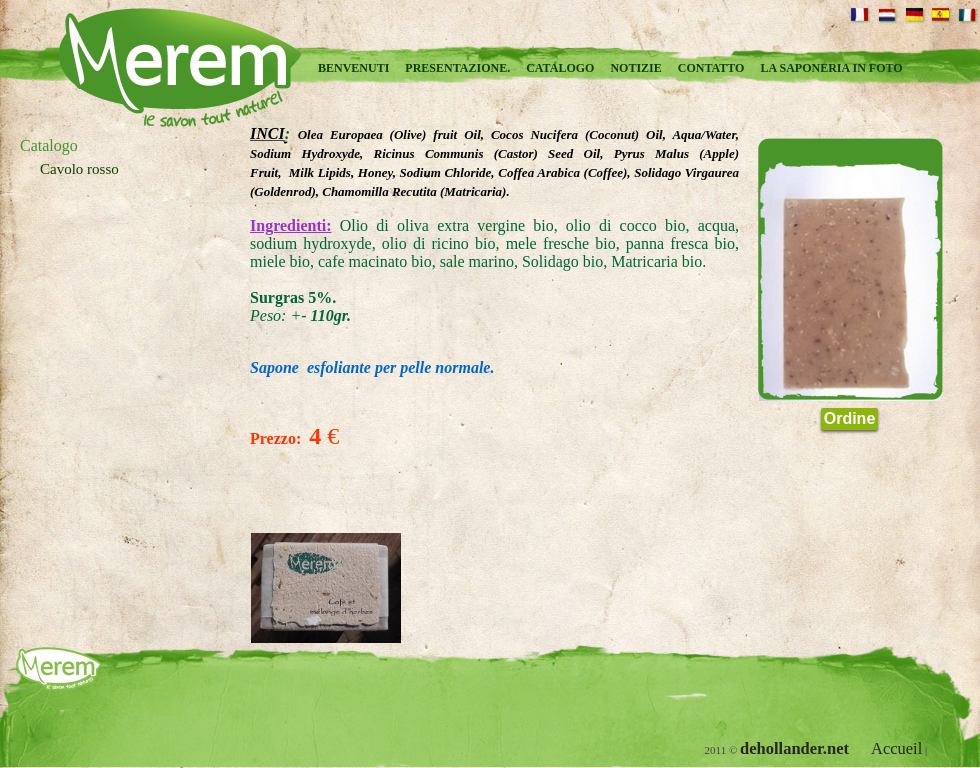 Image resolution: width=980 pixels, height=768 pixels. What do you see at coordinates (711, 68) in the screenshot?
I see `Contatto` at bounding box center [711, 68].